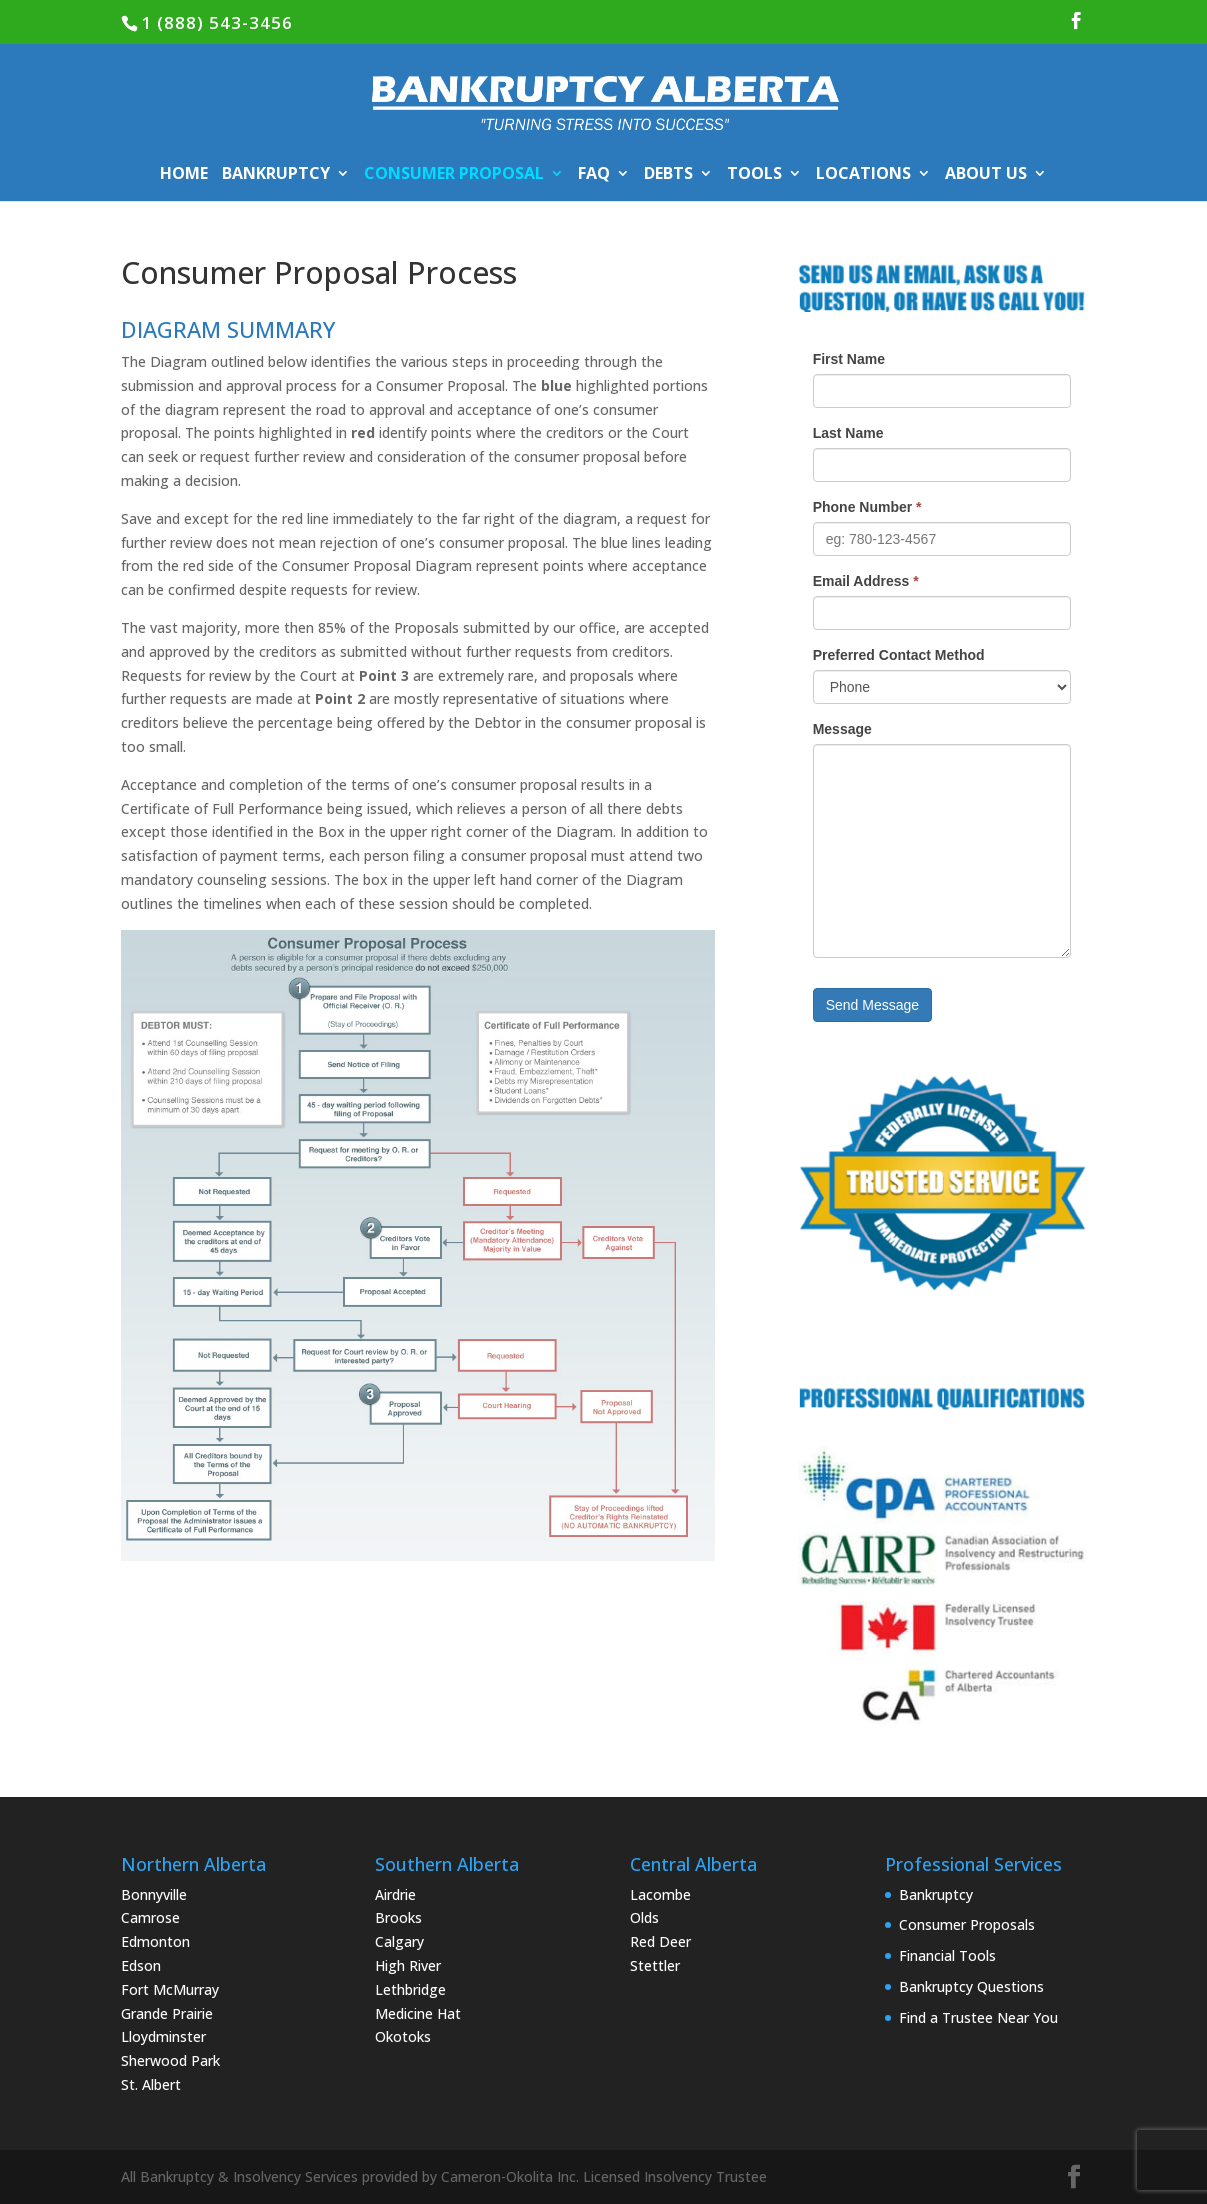  I want to click on Medicine Hat, so click(418, 2013).